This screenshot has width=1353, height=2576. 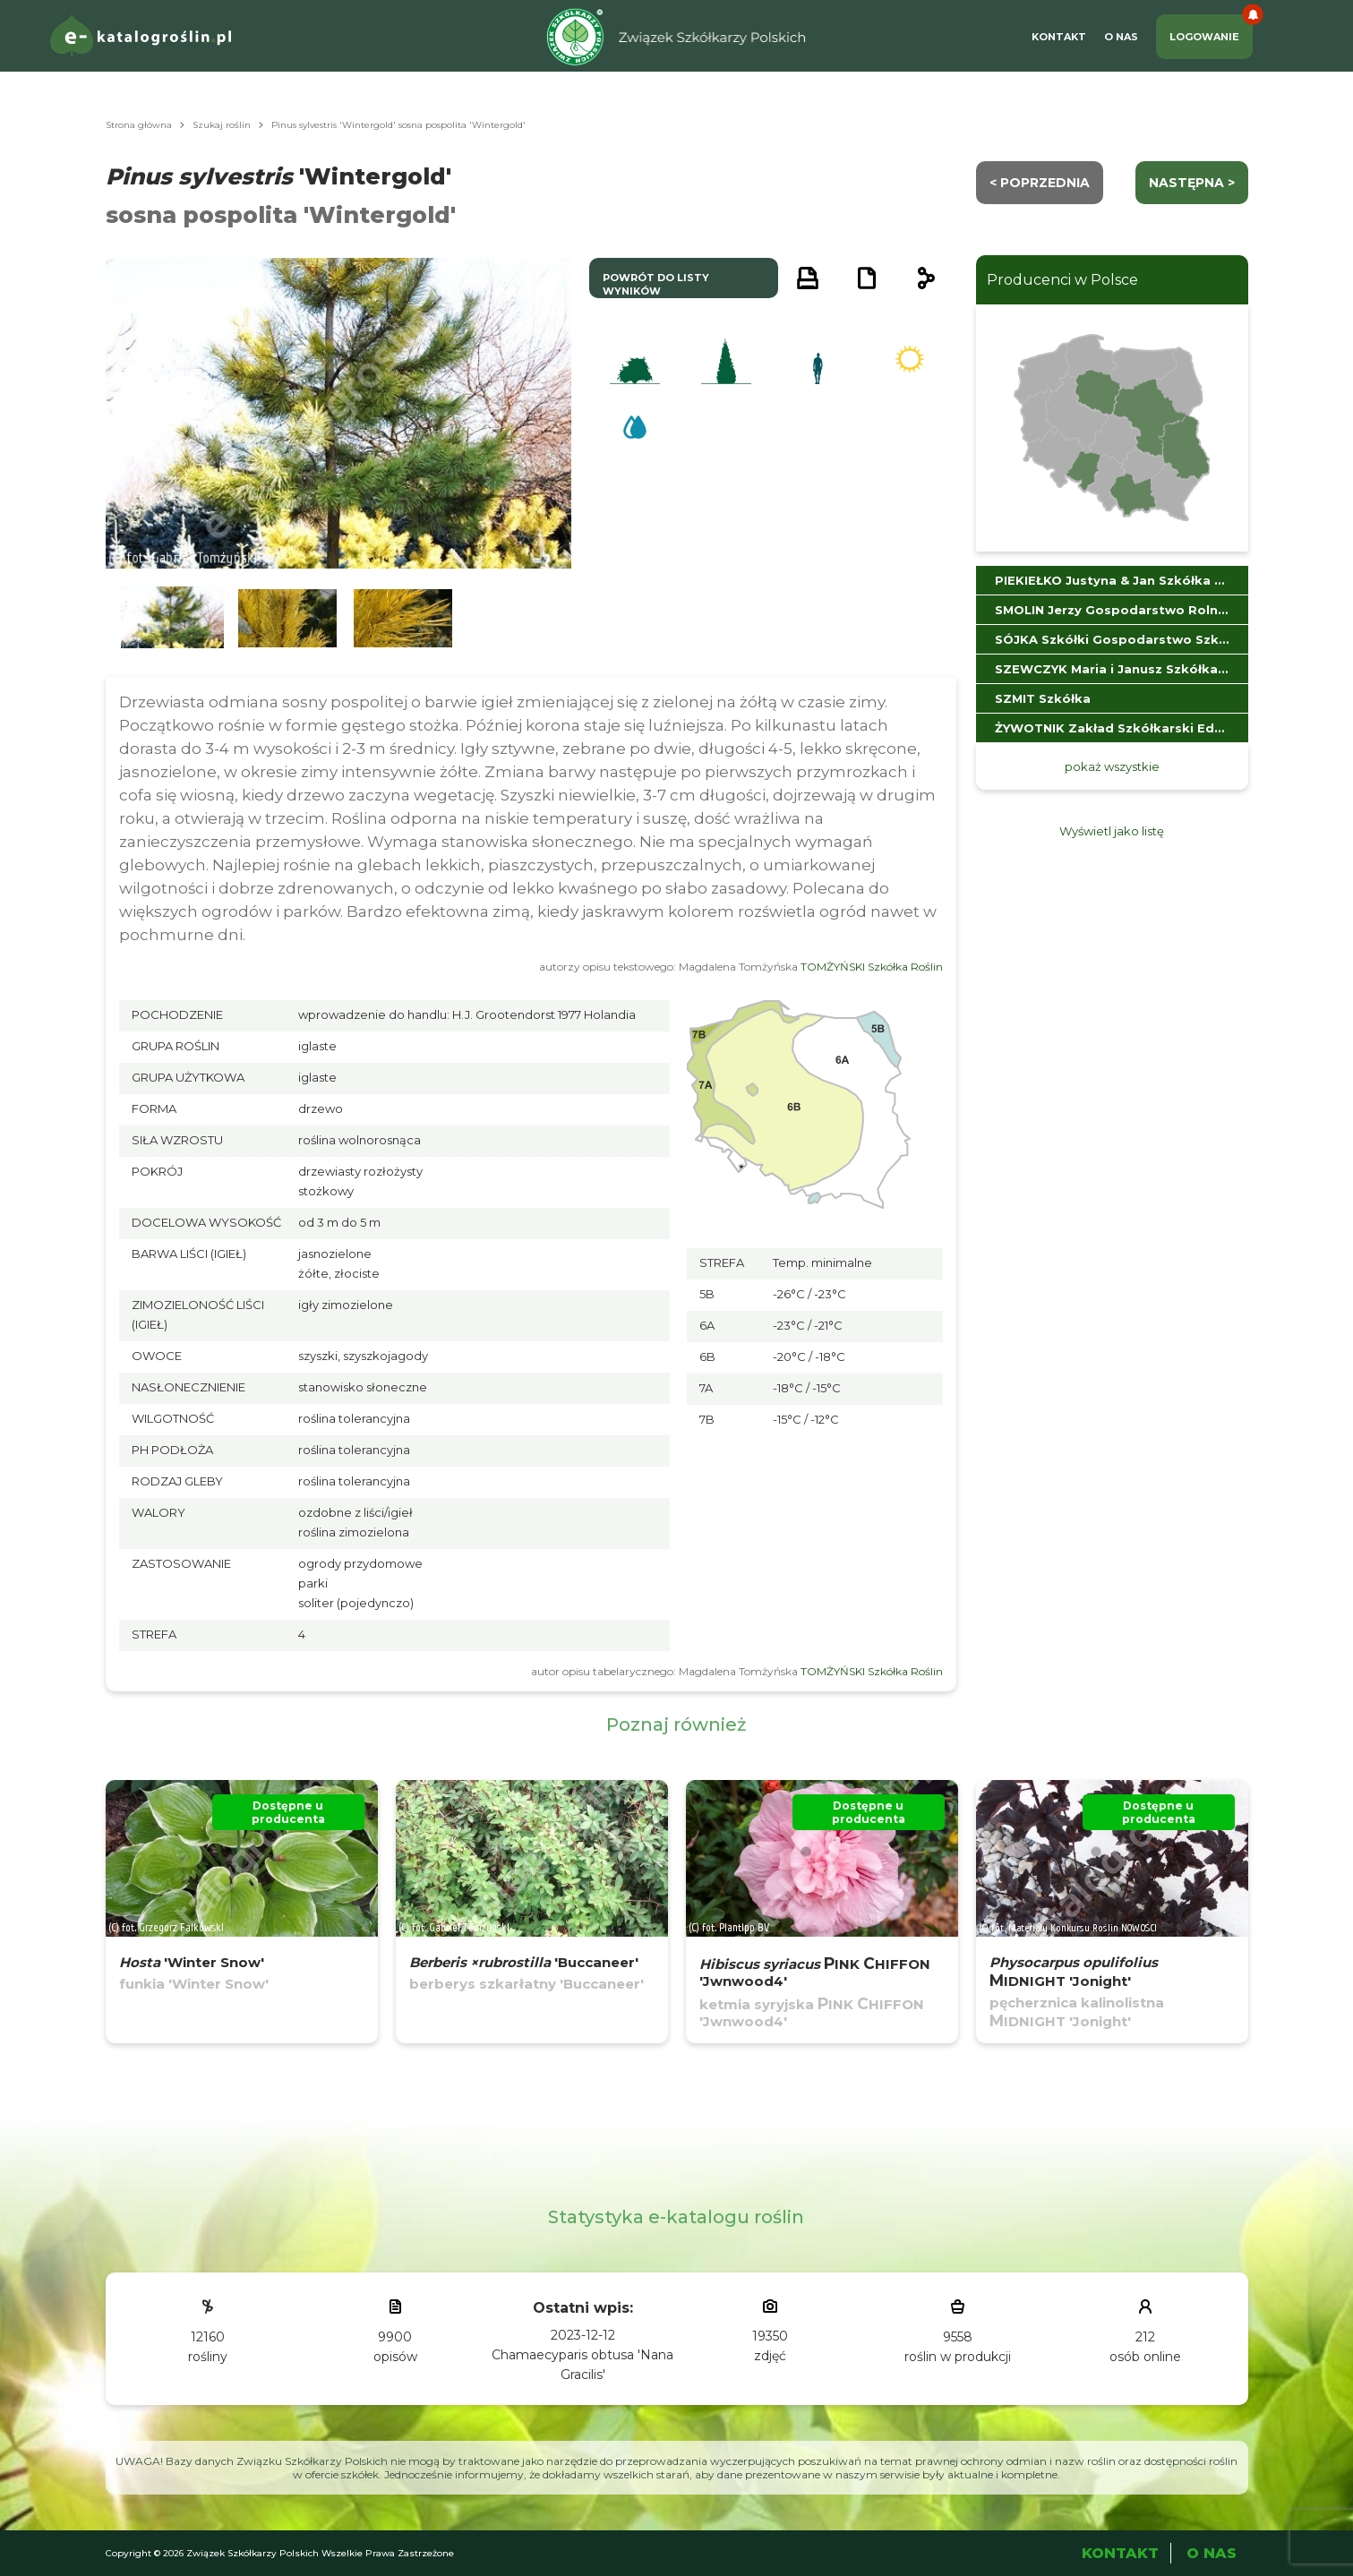 What do you see at coordinates (872, 966) in the screenshot?
I see `TOMŻYŃSKI Szkółka Roślin` at bounding box center [872, 966].